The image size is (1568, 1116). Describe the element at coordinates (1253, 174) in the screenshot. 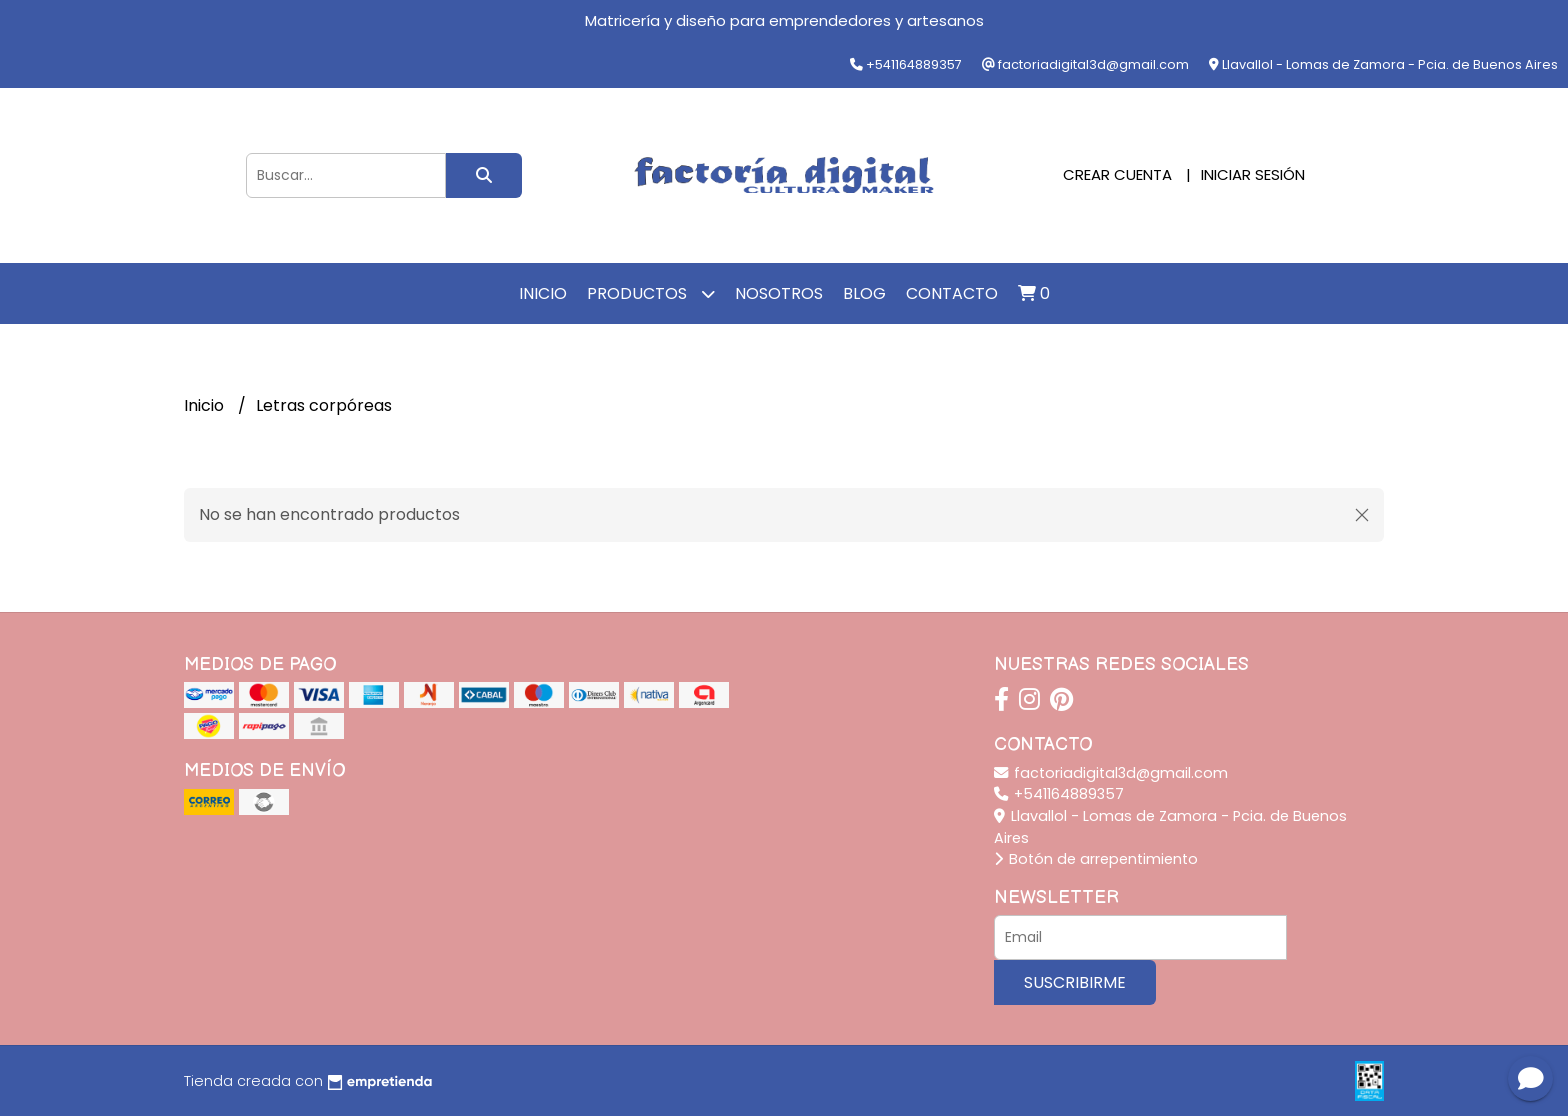

I see `Iniciar sesión` at that location.